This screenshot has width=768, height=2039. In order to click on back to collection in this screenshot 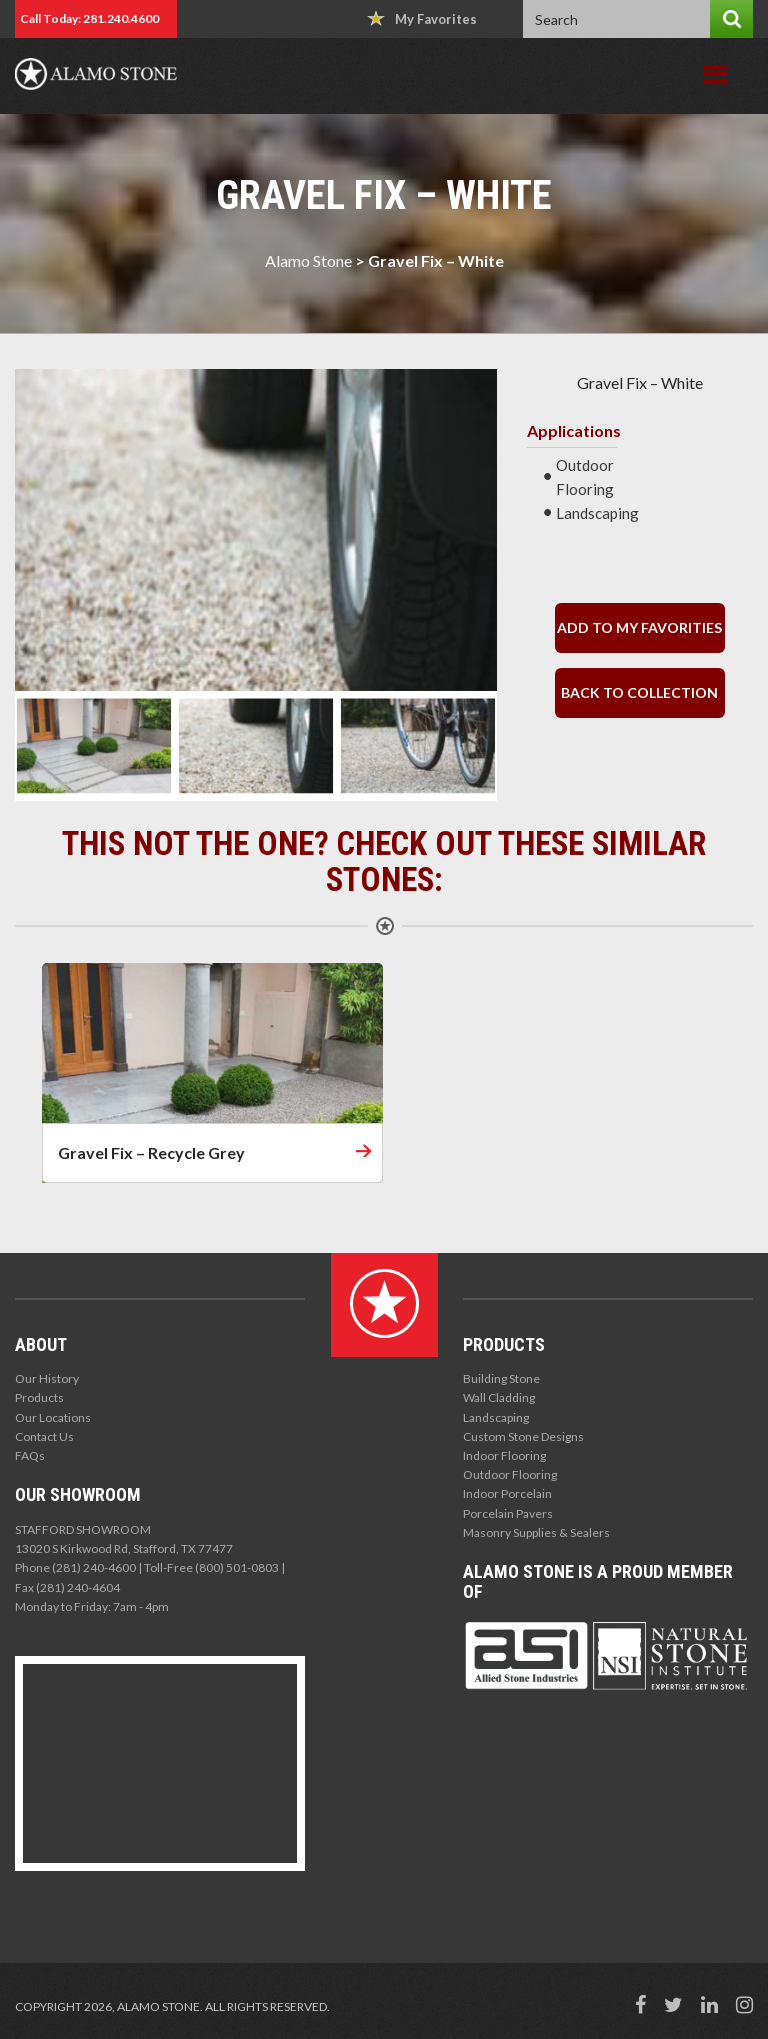, I will do `click(639, 692)`.